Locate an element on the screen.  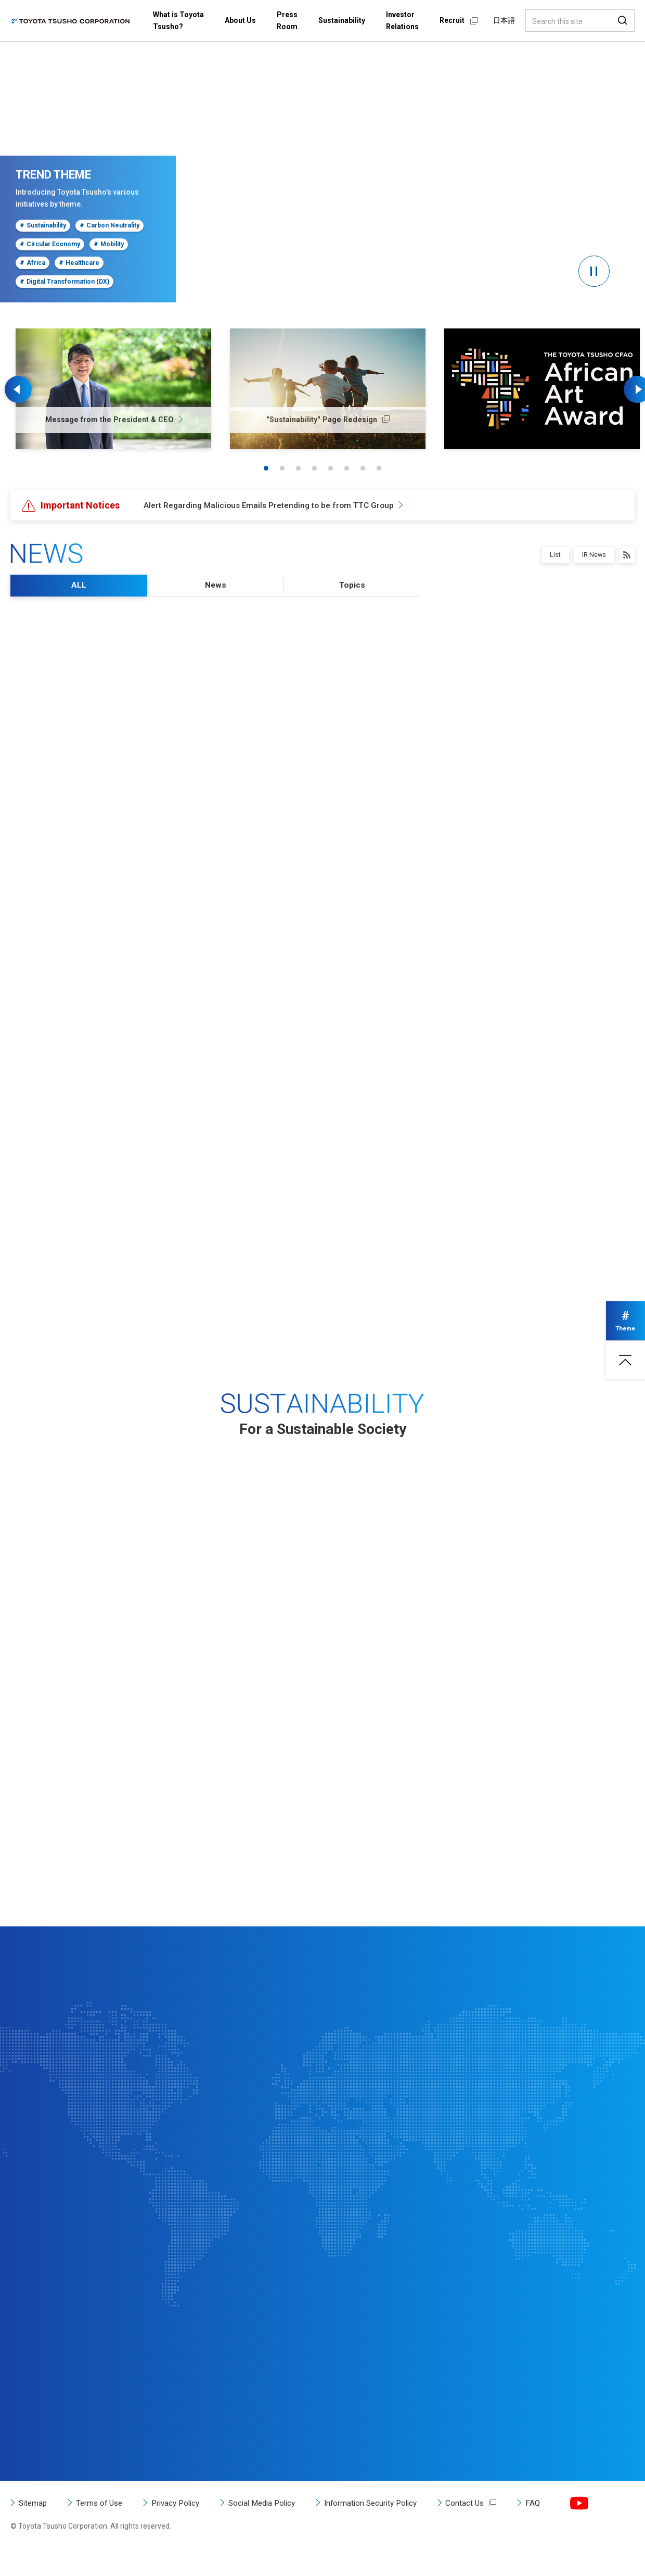
Digital Transformation (DX) is located at coordinates (63, 281).